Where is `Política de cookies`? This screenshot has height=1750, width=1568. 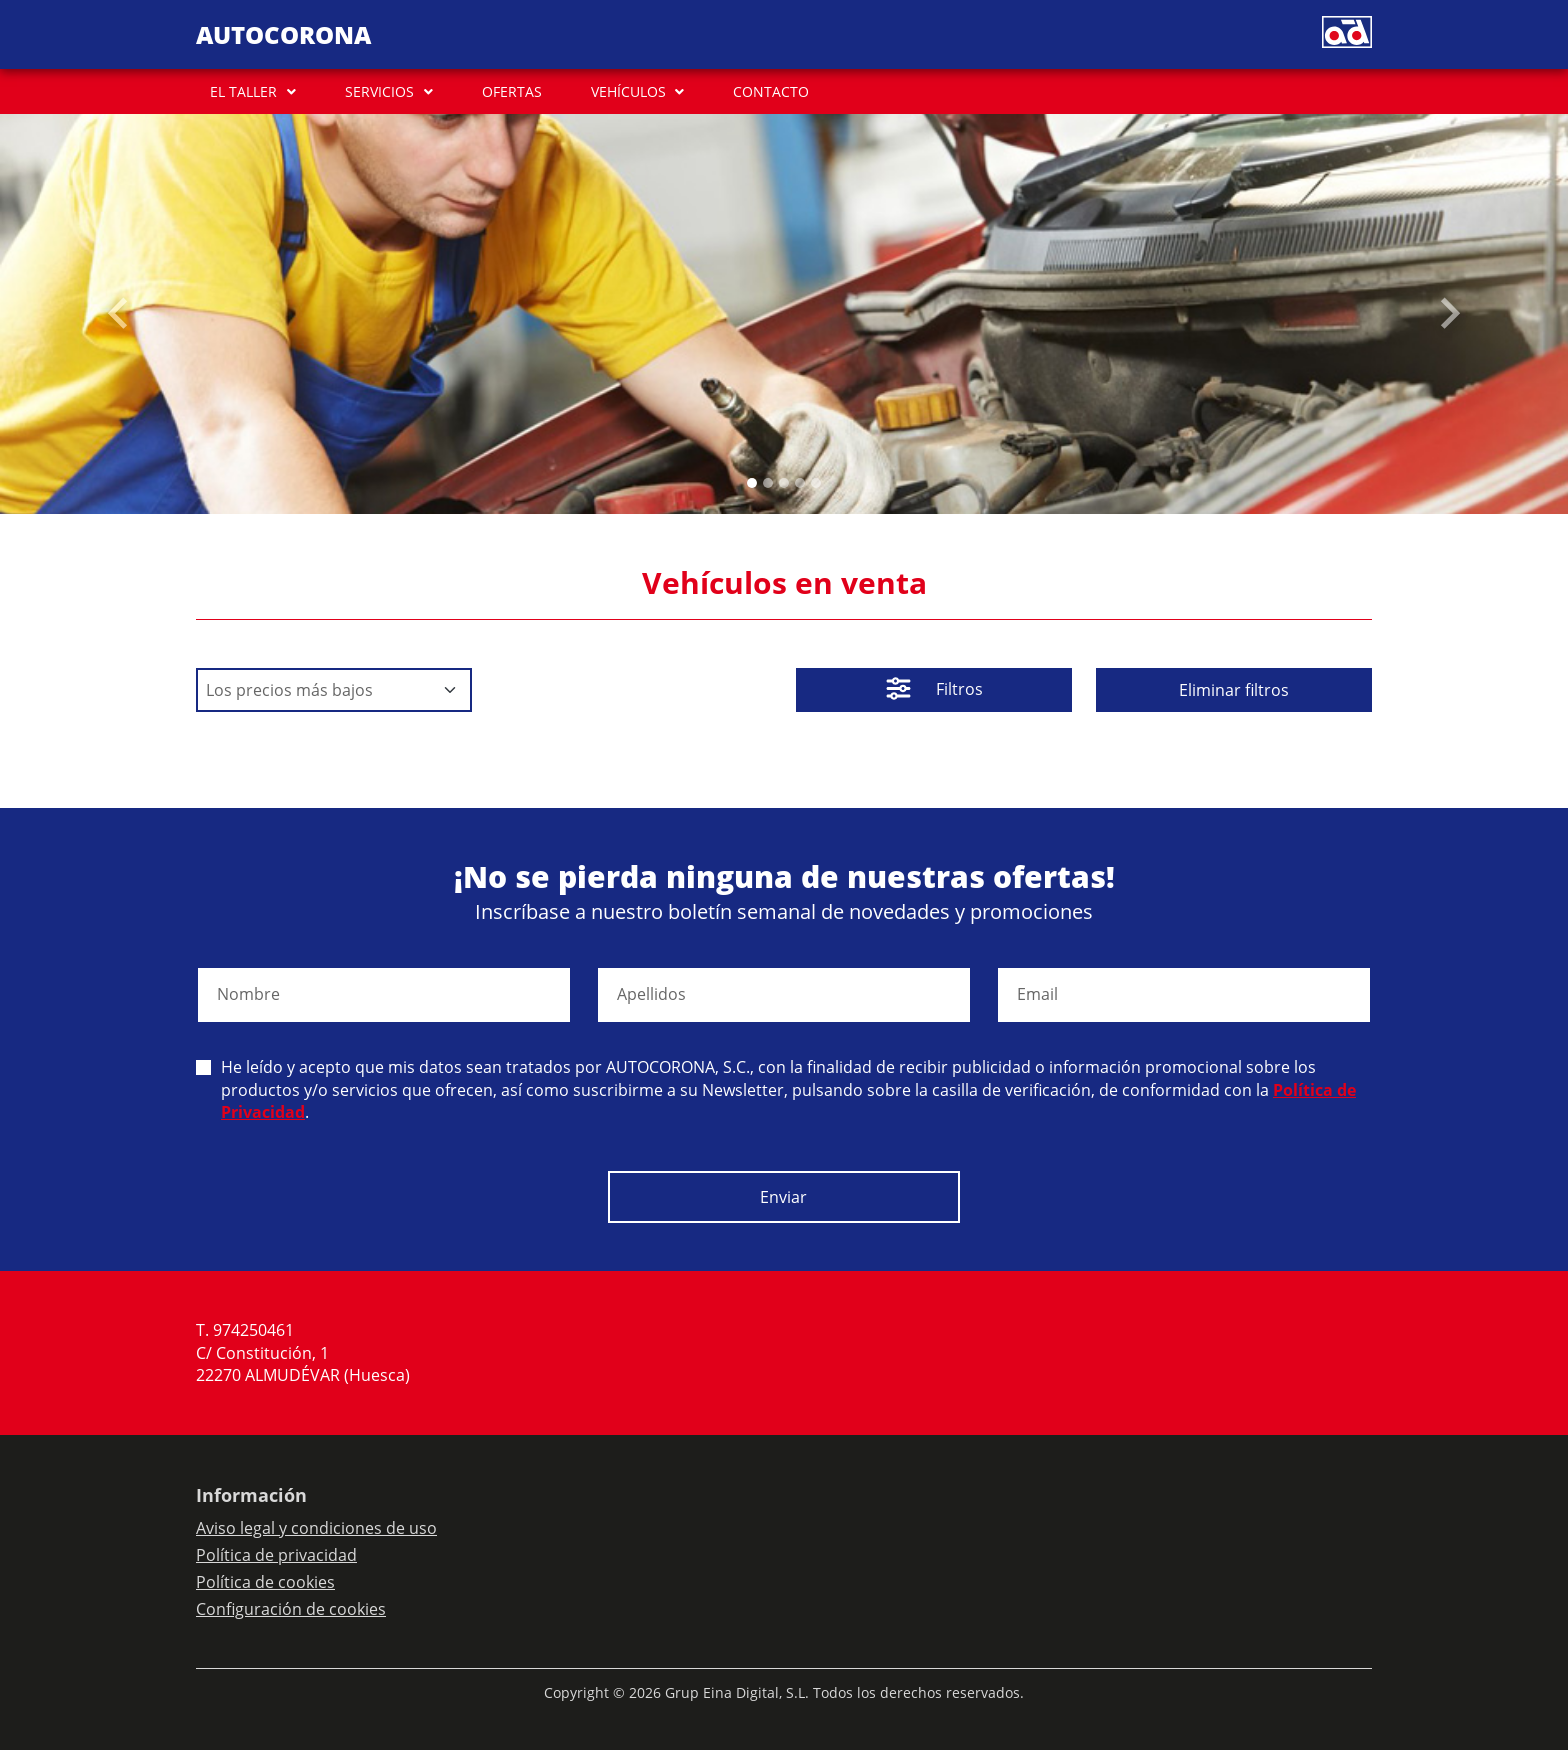 Política de cookies is located at coordinates (265, 1582).